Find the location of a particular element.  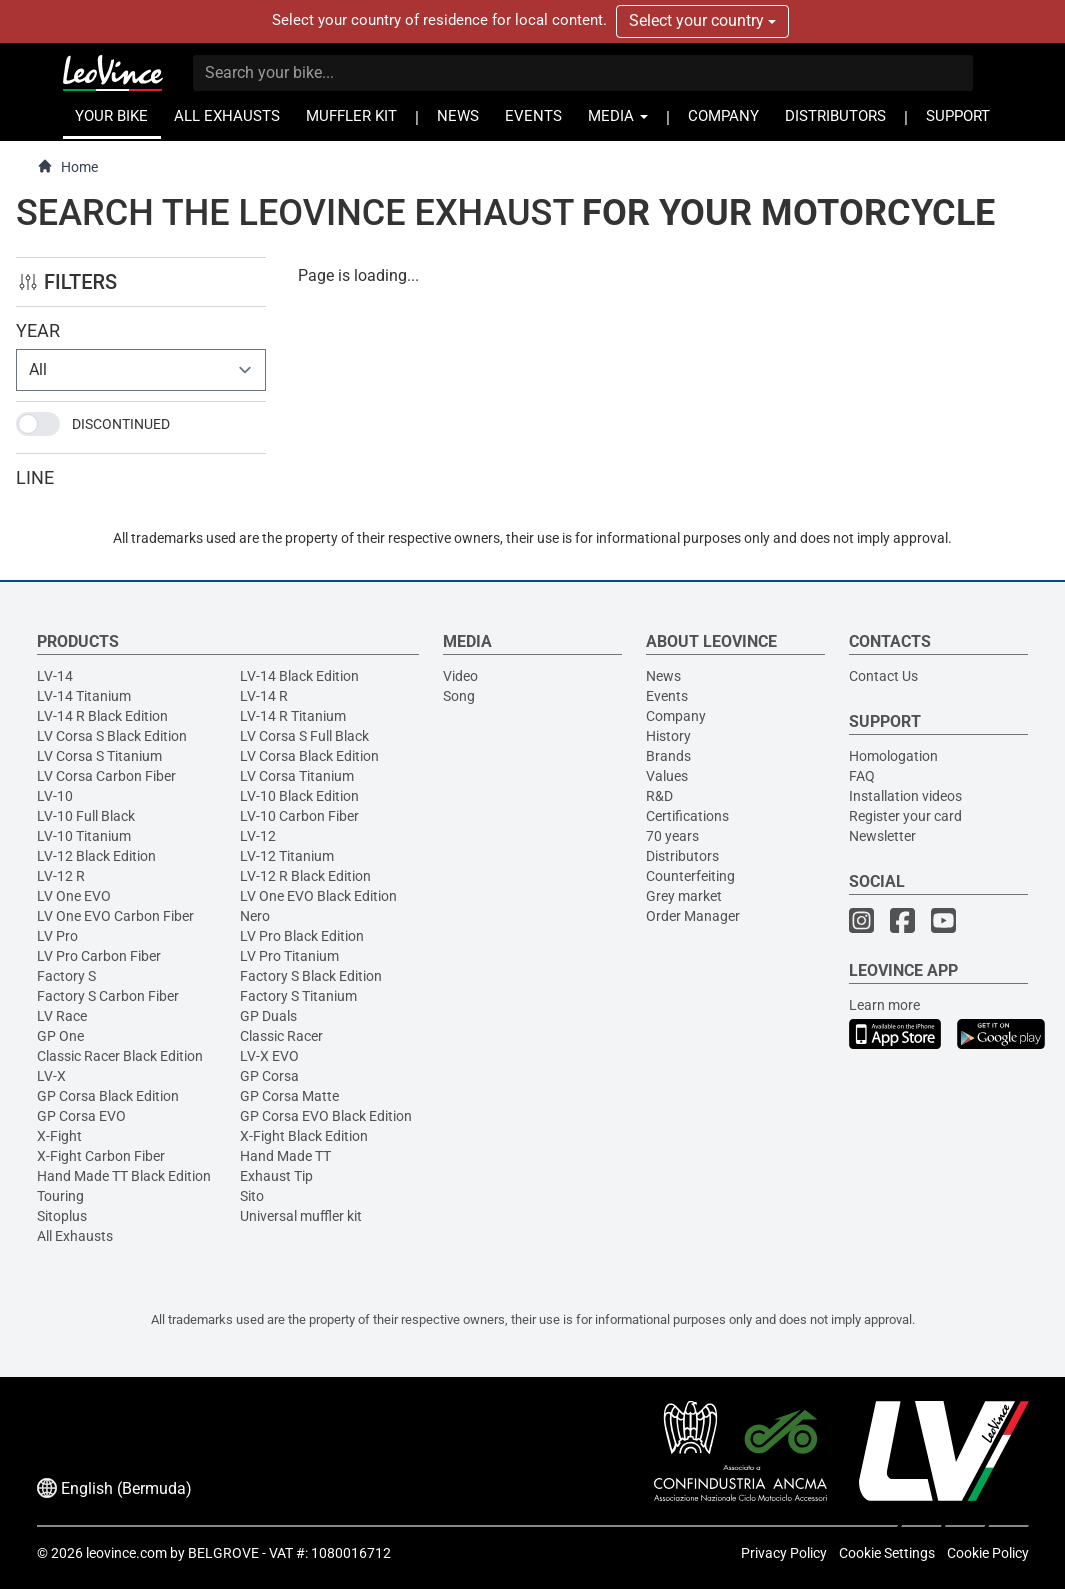

GP Corsa is located at coordinates (269, 1076).